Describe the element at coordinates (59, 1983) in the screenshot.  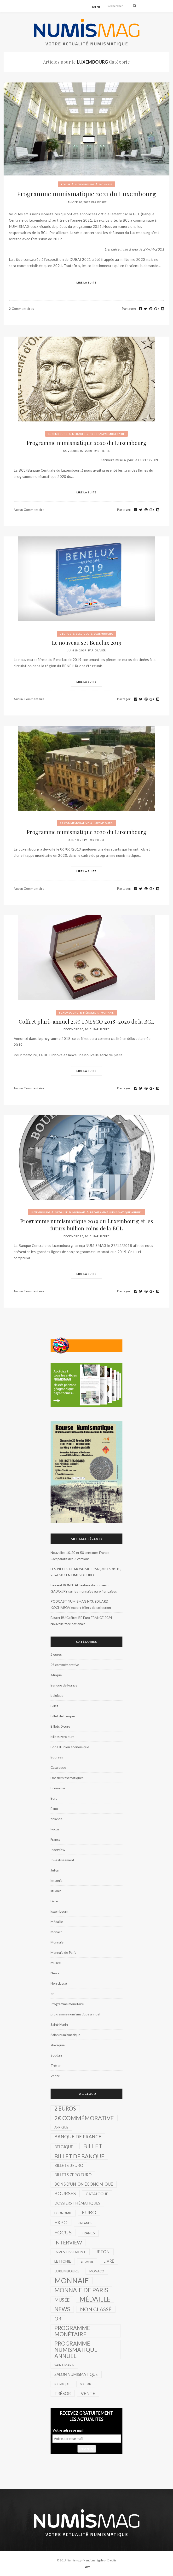
I see `Non classé` at that location.